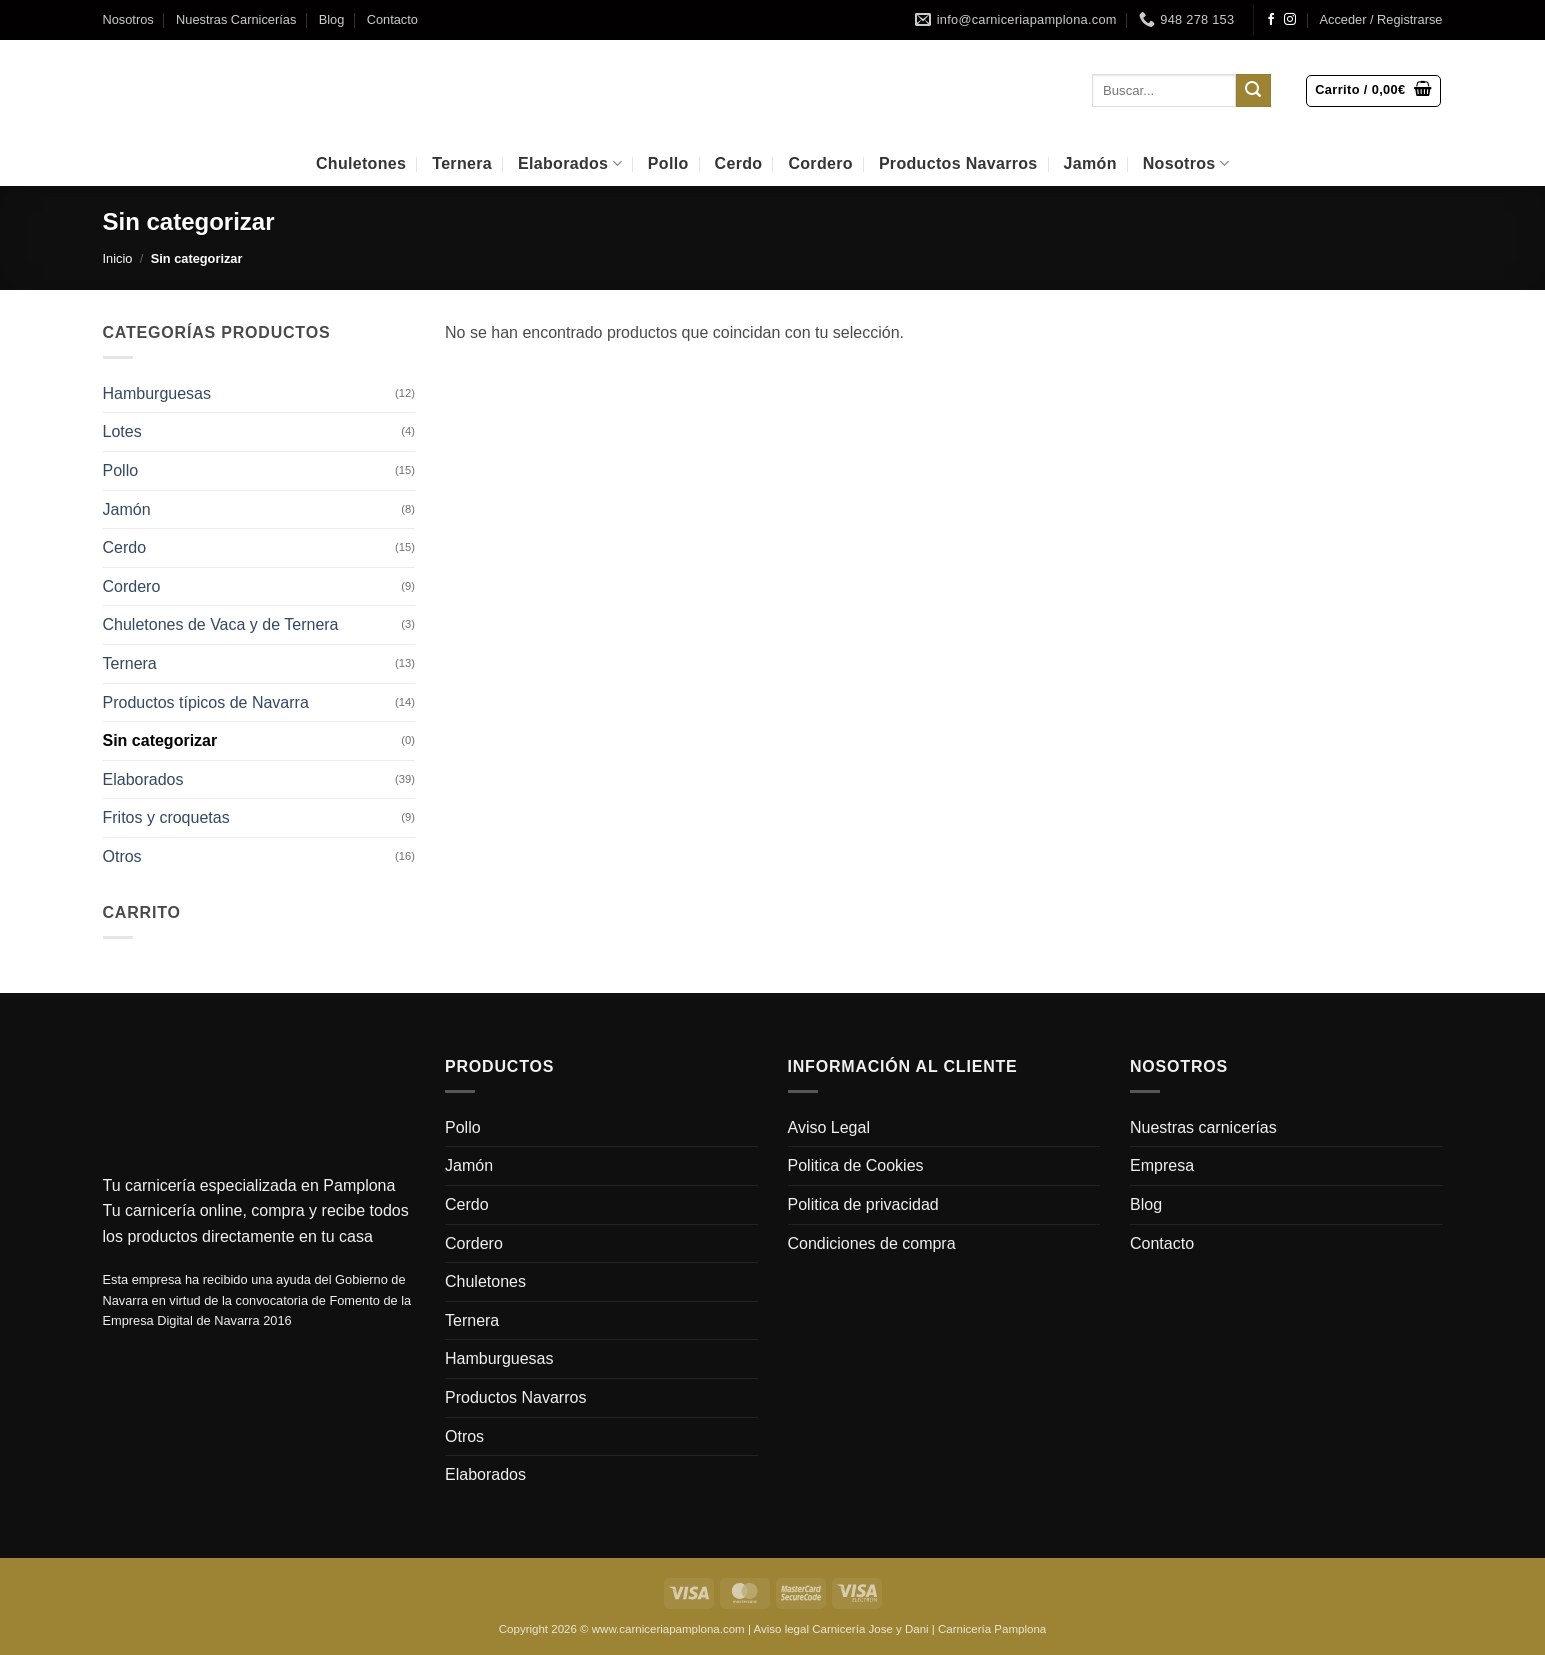  Describe the element at coordinates (1203, 1127) in the screenshot. I see `Nuestras carnicerías` at that location.